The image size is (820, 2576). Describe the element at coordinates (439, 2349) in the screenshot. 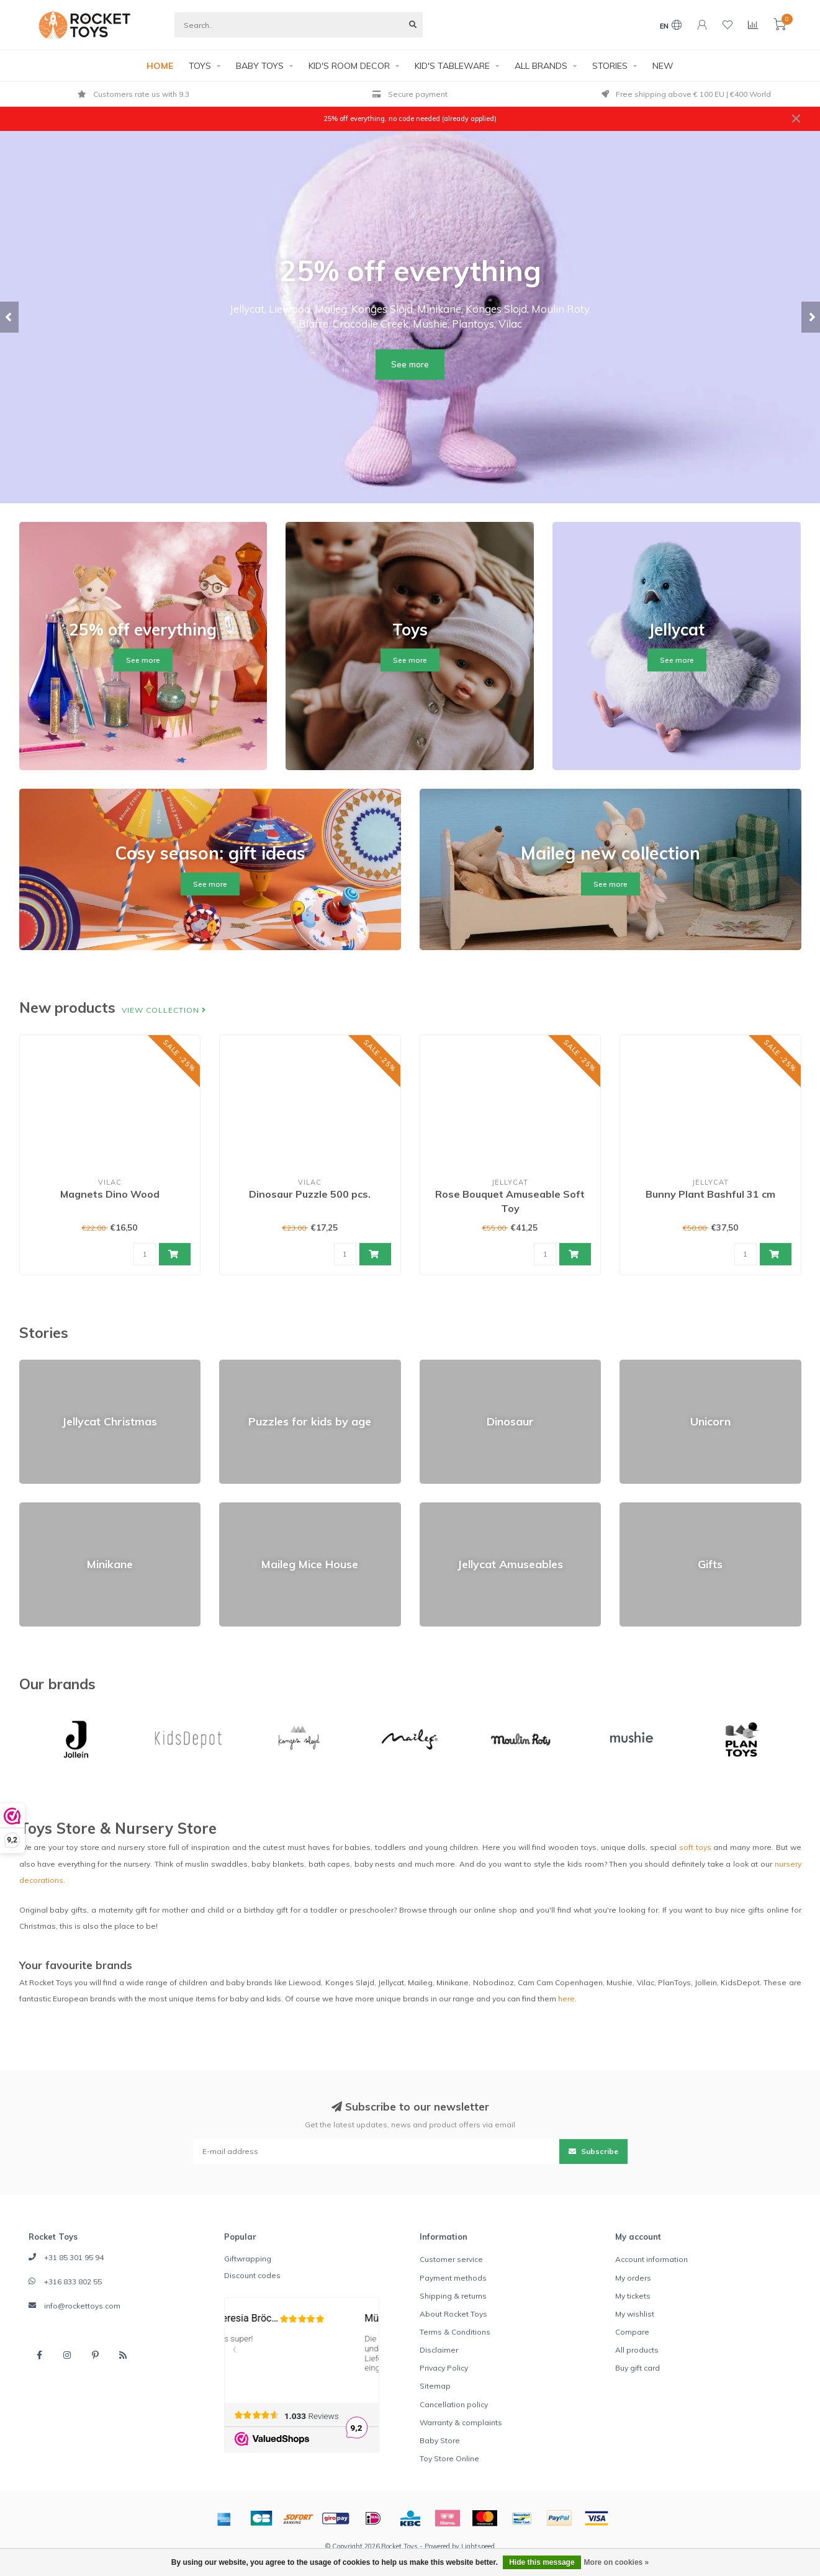

I see `Disclaimer` at that location.